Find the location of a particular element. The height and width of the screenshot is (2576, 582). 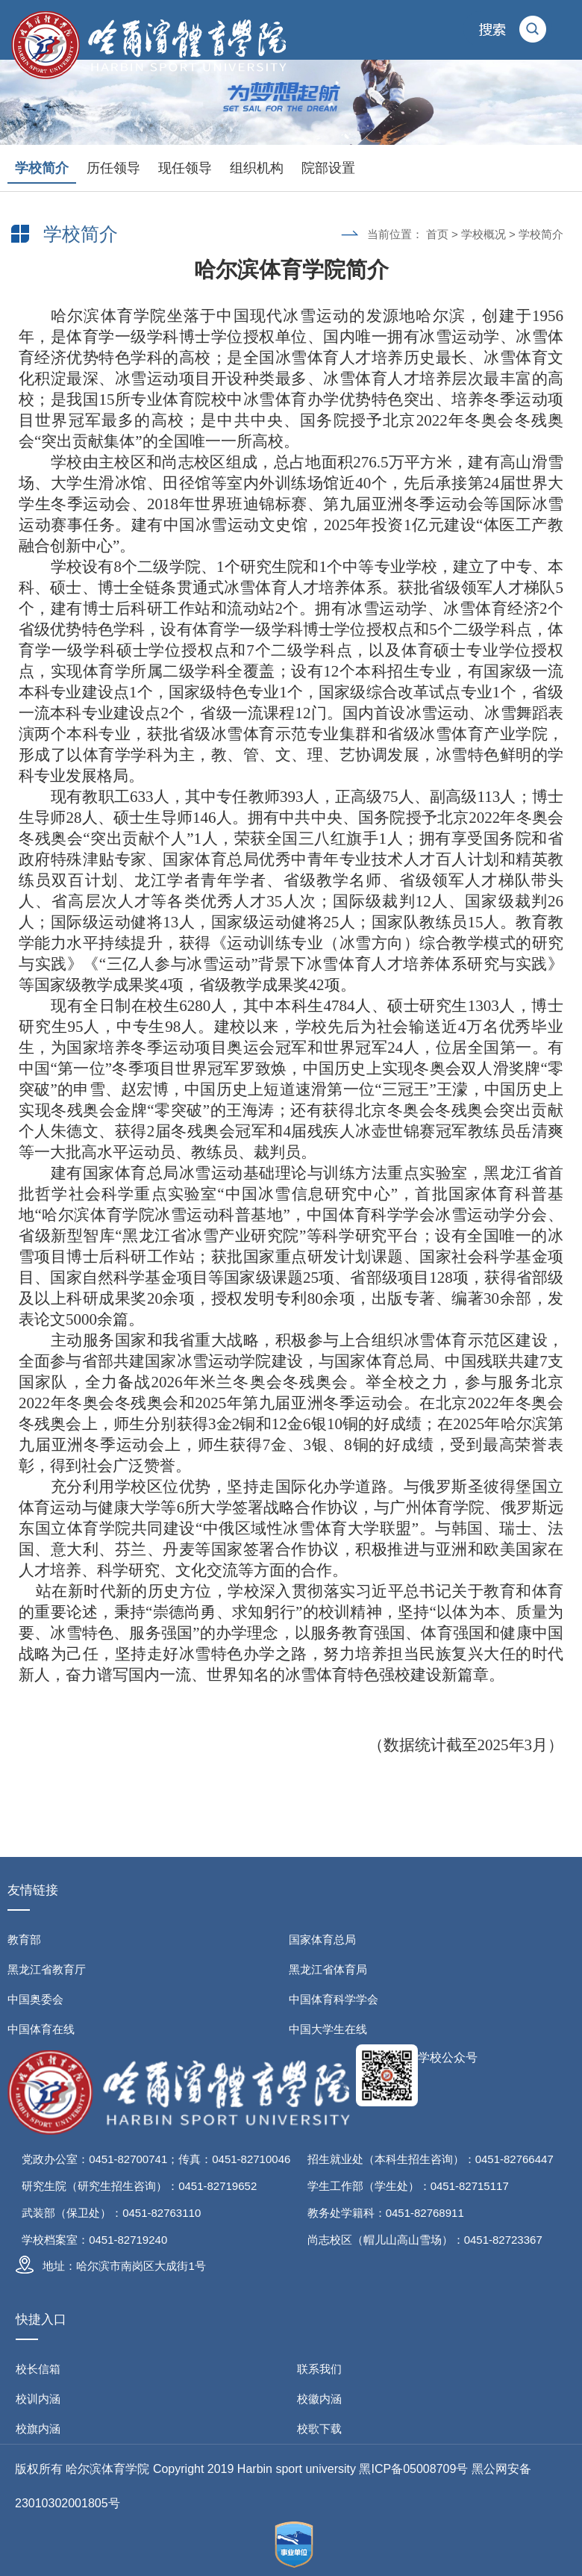

黑龙江省教育厅 is located at coordinates (46, 1969).